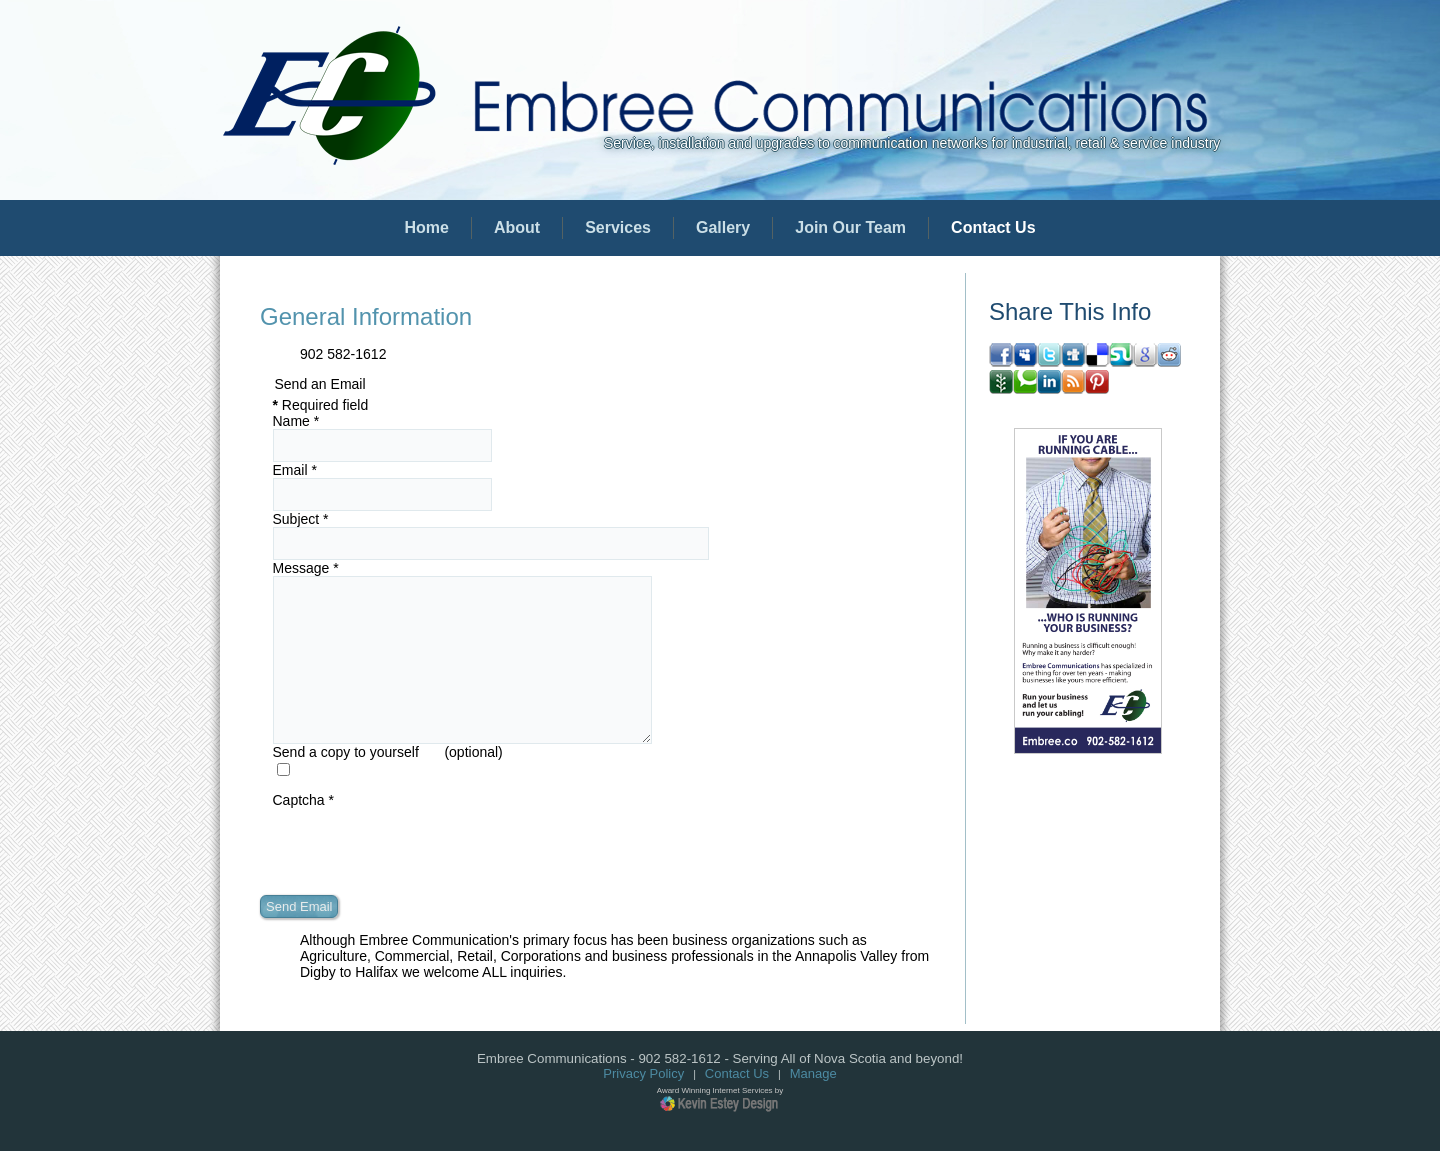 This screenshot has width=1440, height=1151. What do you see at coordinates (295, 470) in the screenshot?
I see `Email` at bounding box center [295, 470].